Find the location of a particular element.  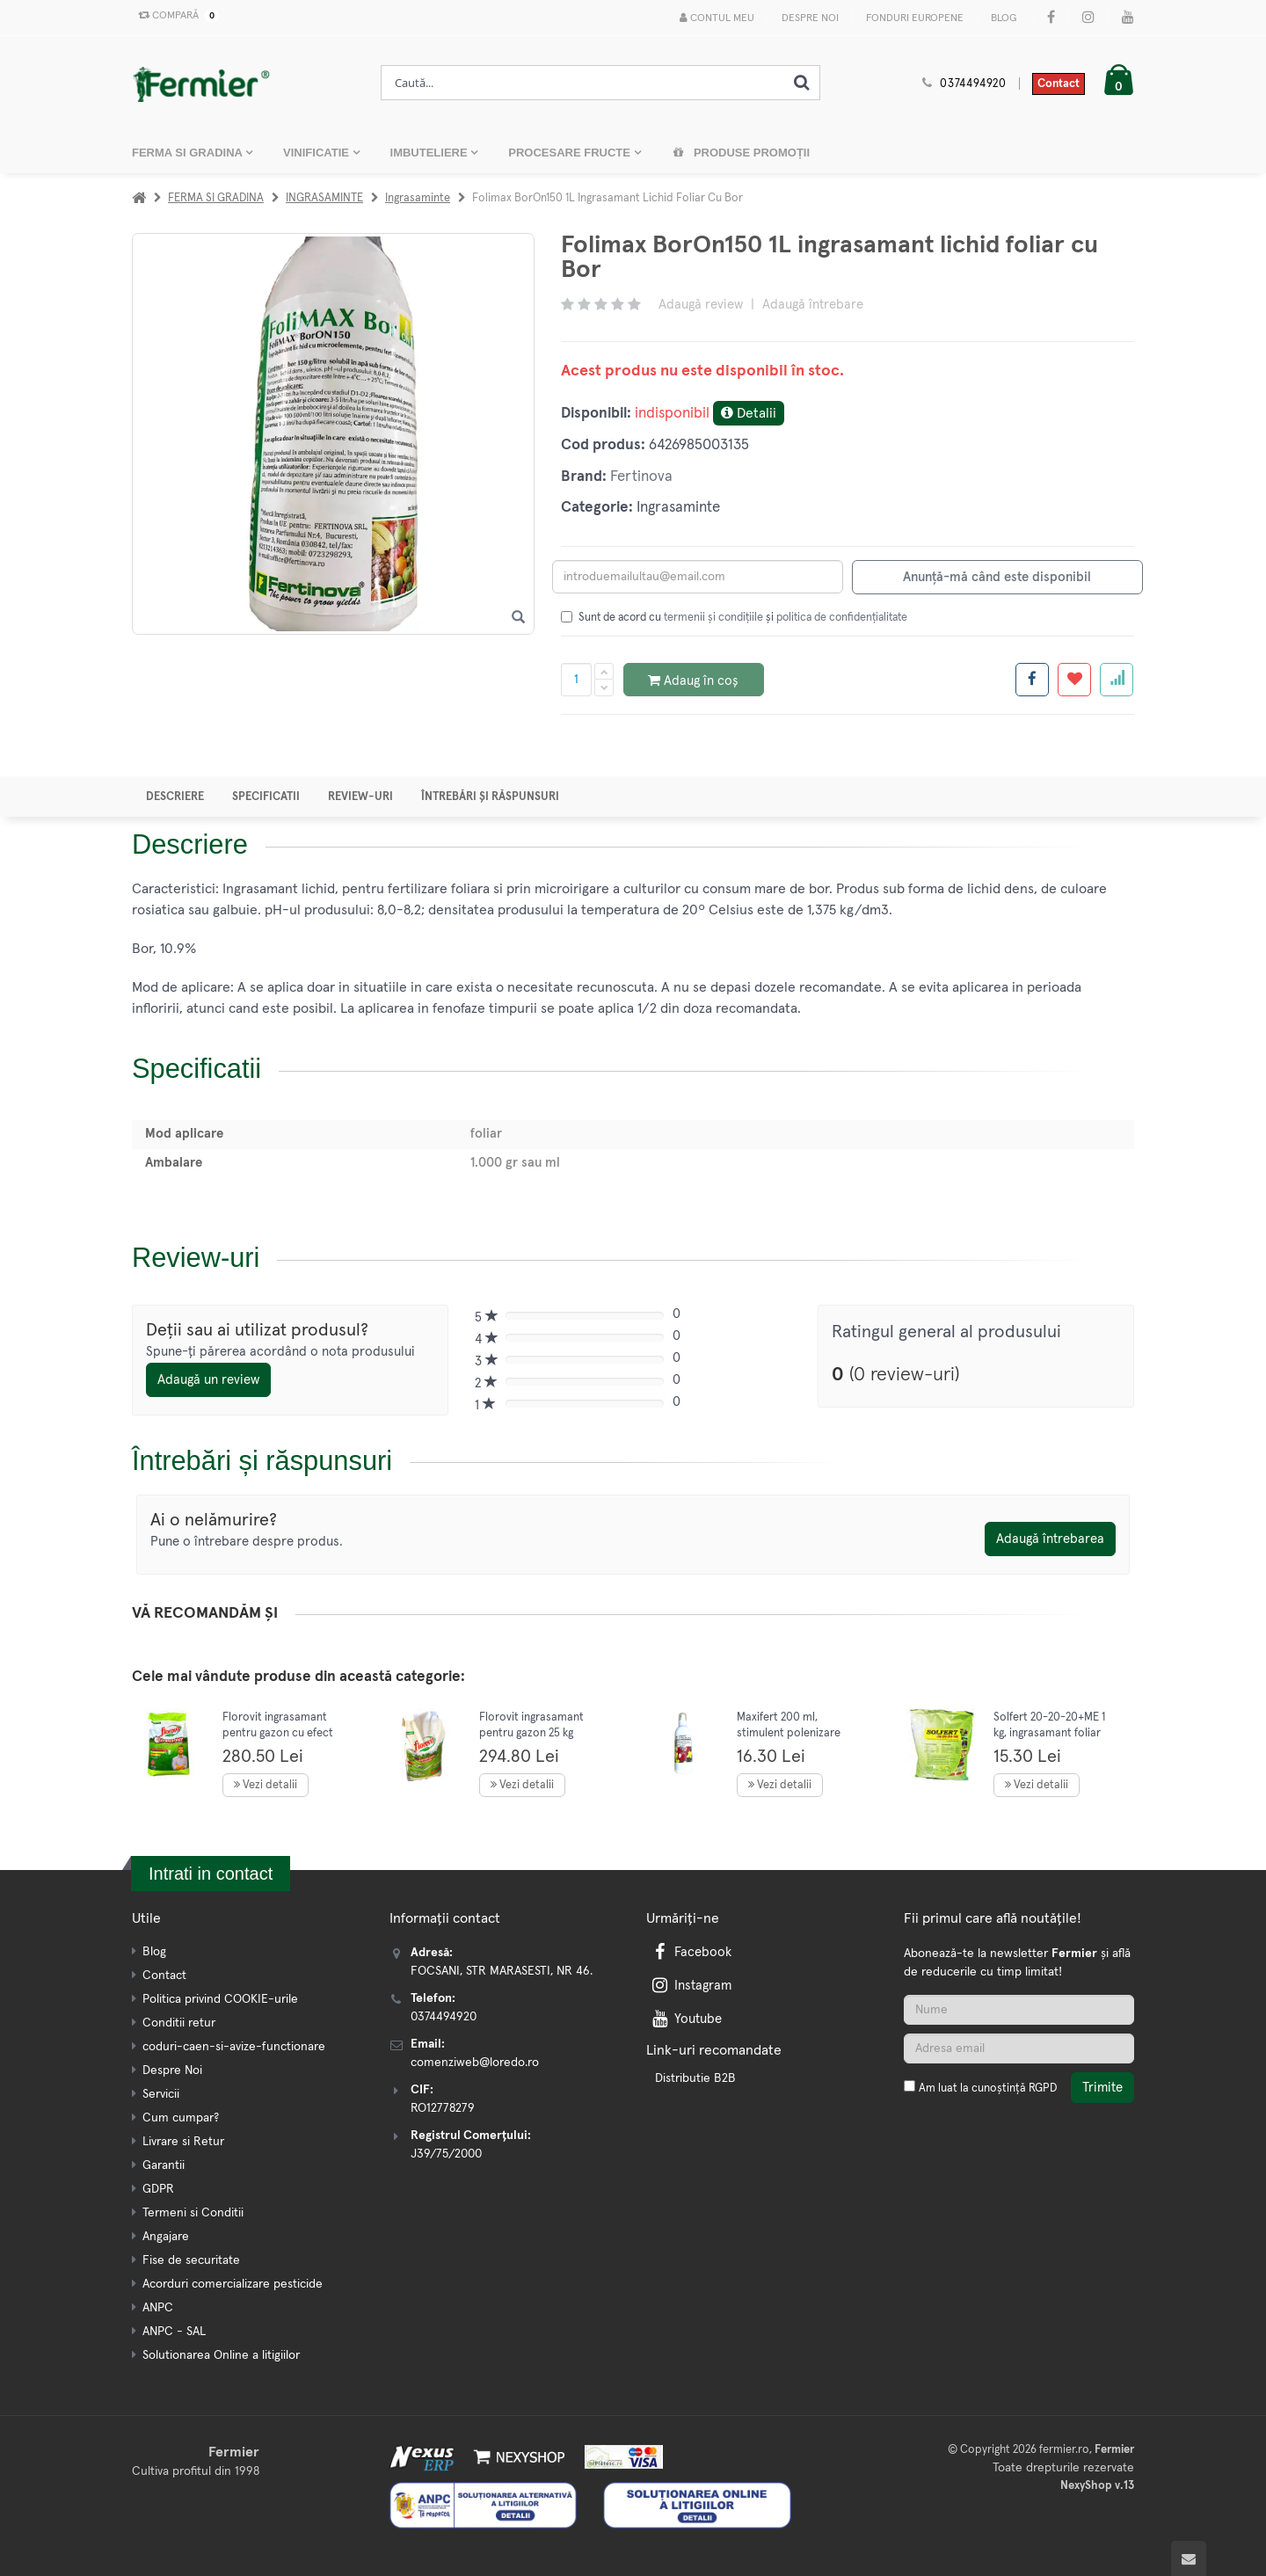

[Acasa] is located at coordinates (139, 198).